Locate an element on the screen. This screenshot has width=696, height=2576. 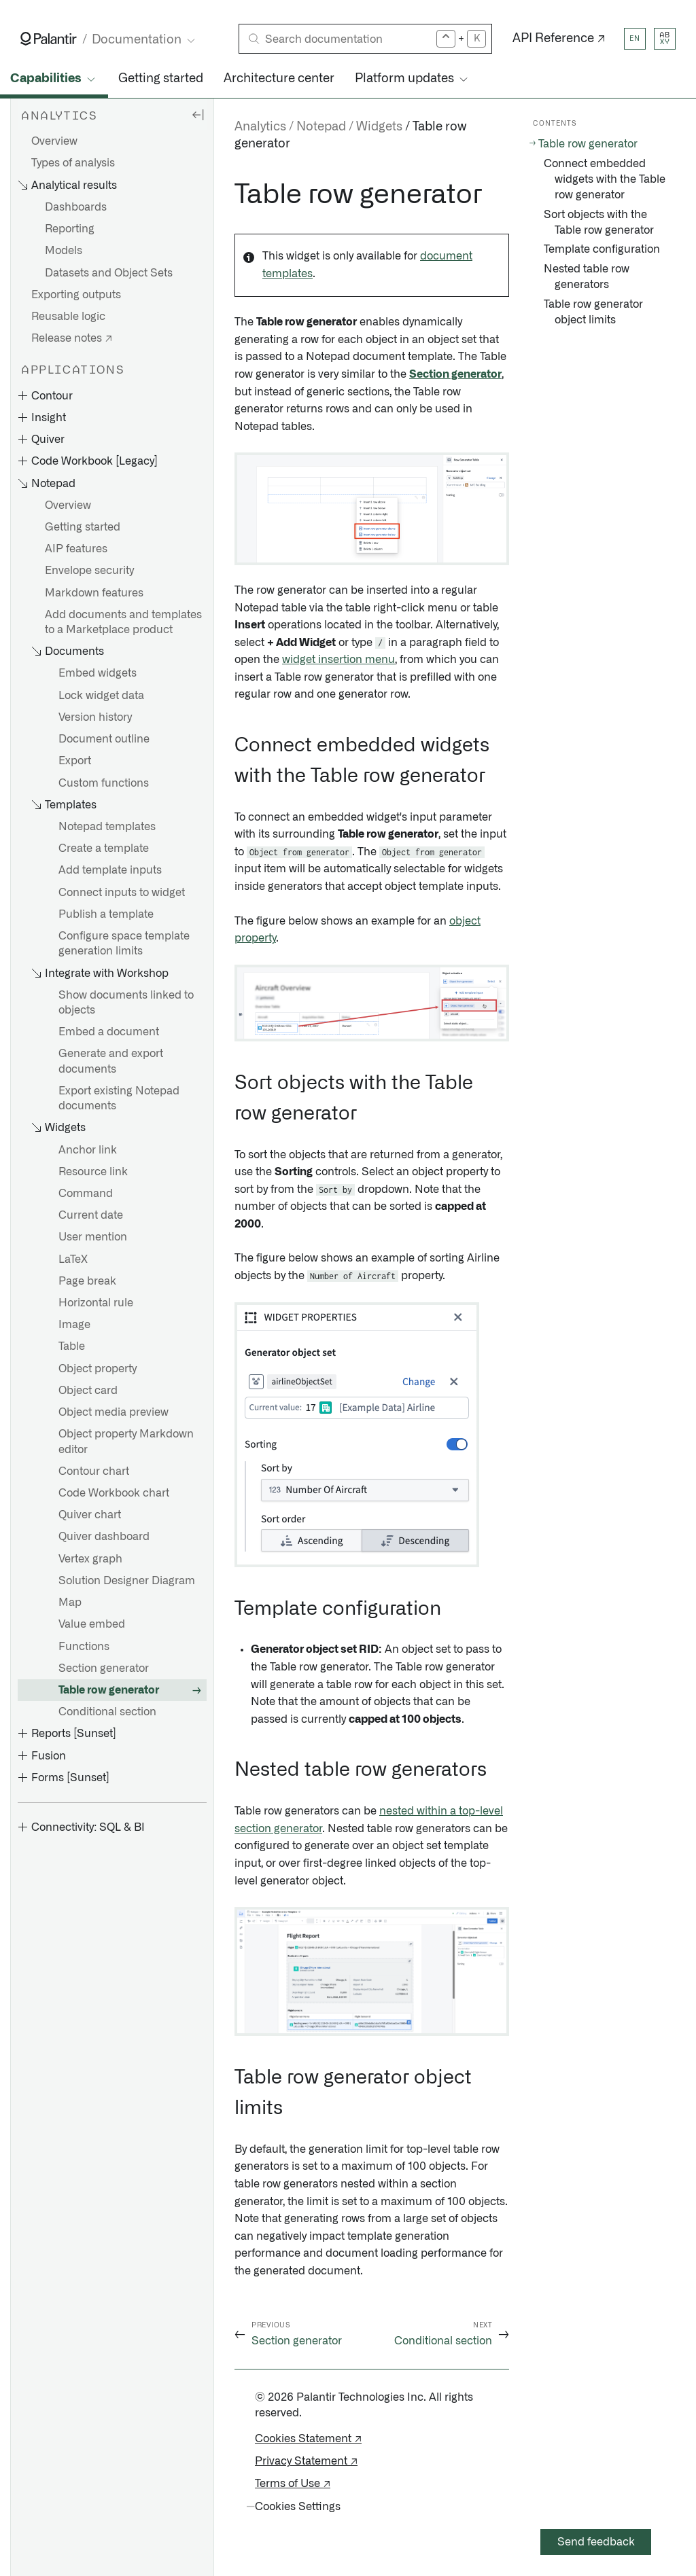
Embed widgets is located at coordinates (97, 673).